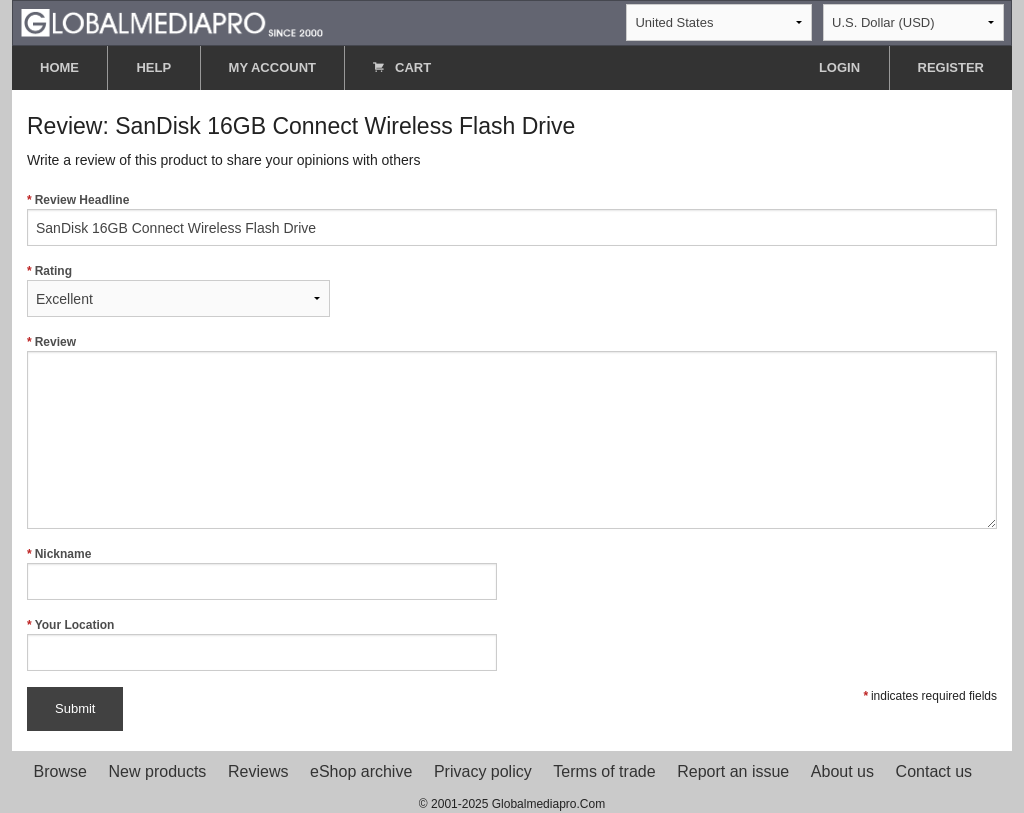 The height and width of the screenshot is (813, 1024). I want to click on Your Location, so click(262, 644).